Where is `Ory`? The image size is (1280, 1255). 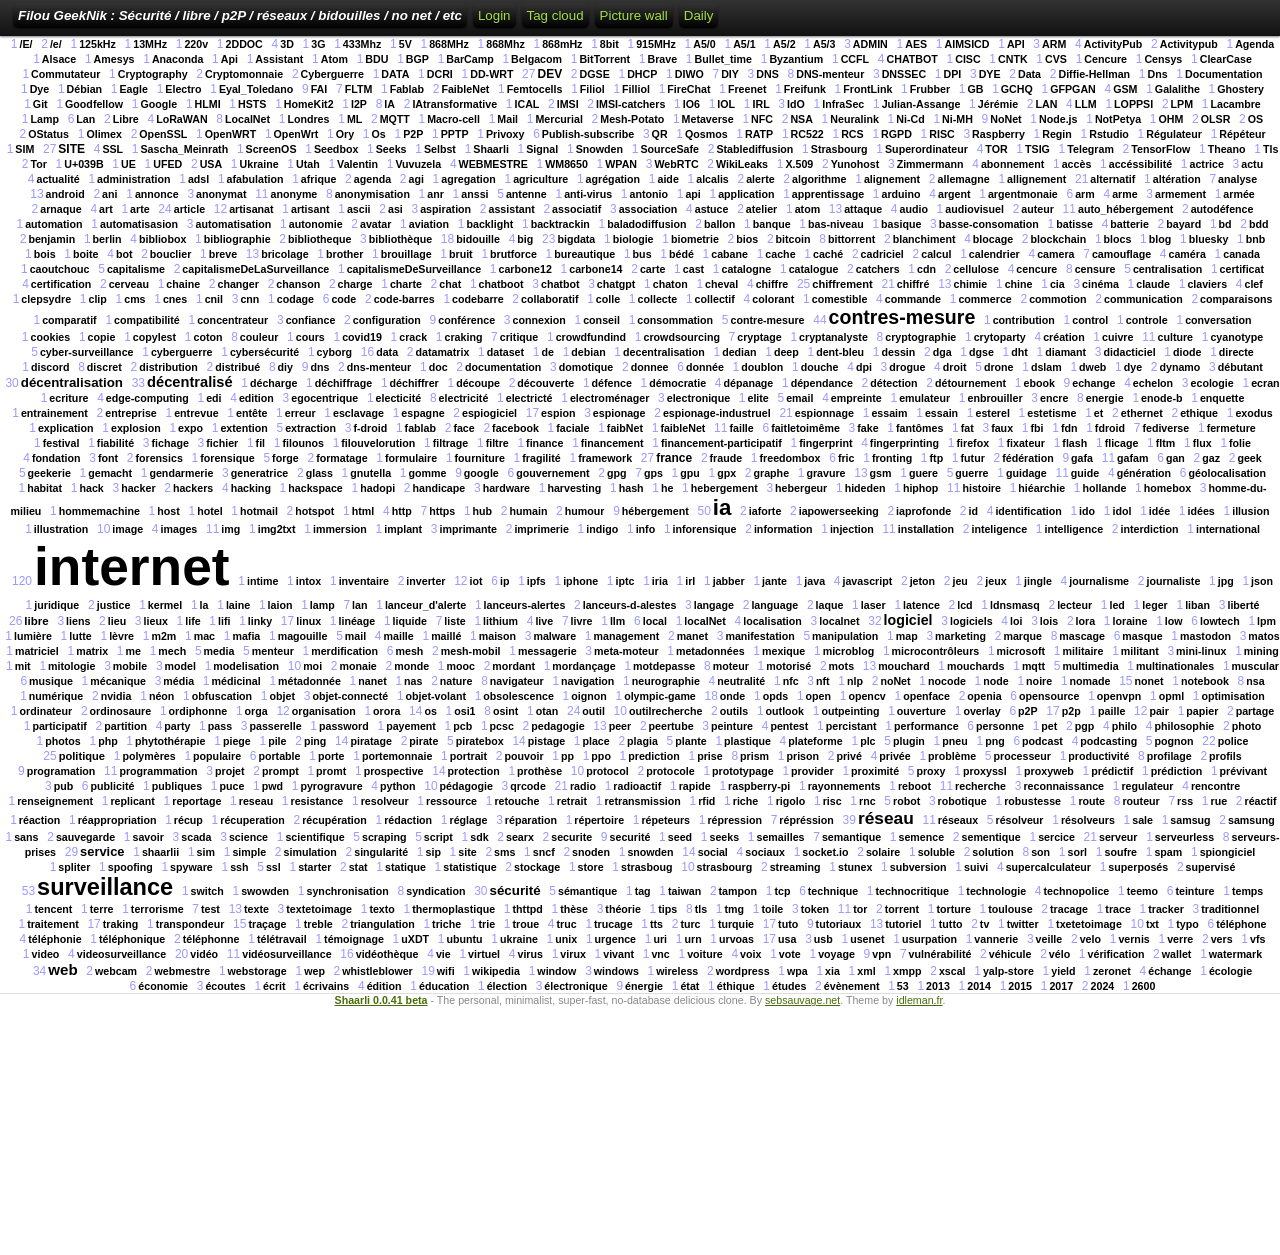 Ory is located at coordinates (345, 134).